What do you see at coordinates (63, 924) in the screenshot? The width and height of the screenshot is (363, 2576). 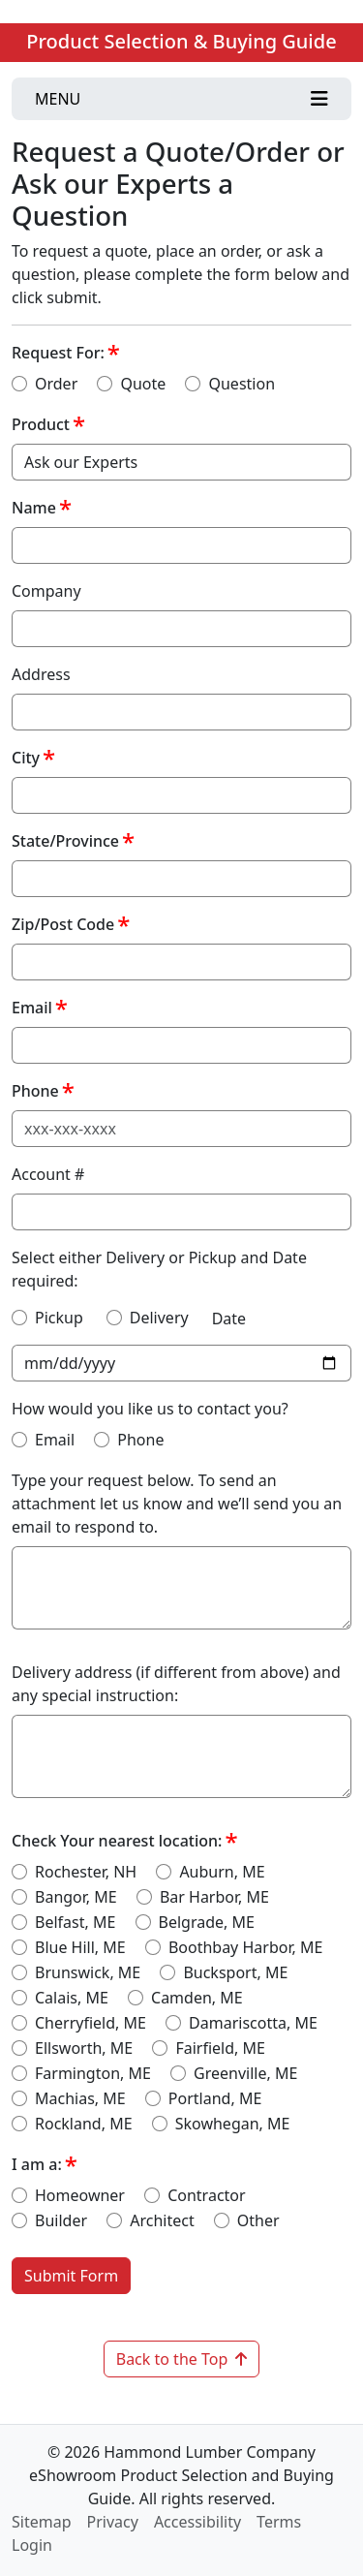 I see `Zip/Post Code` at bounding box center [63, 924].